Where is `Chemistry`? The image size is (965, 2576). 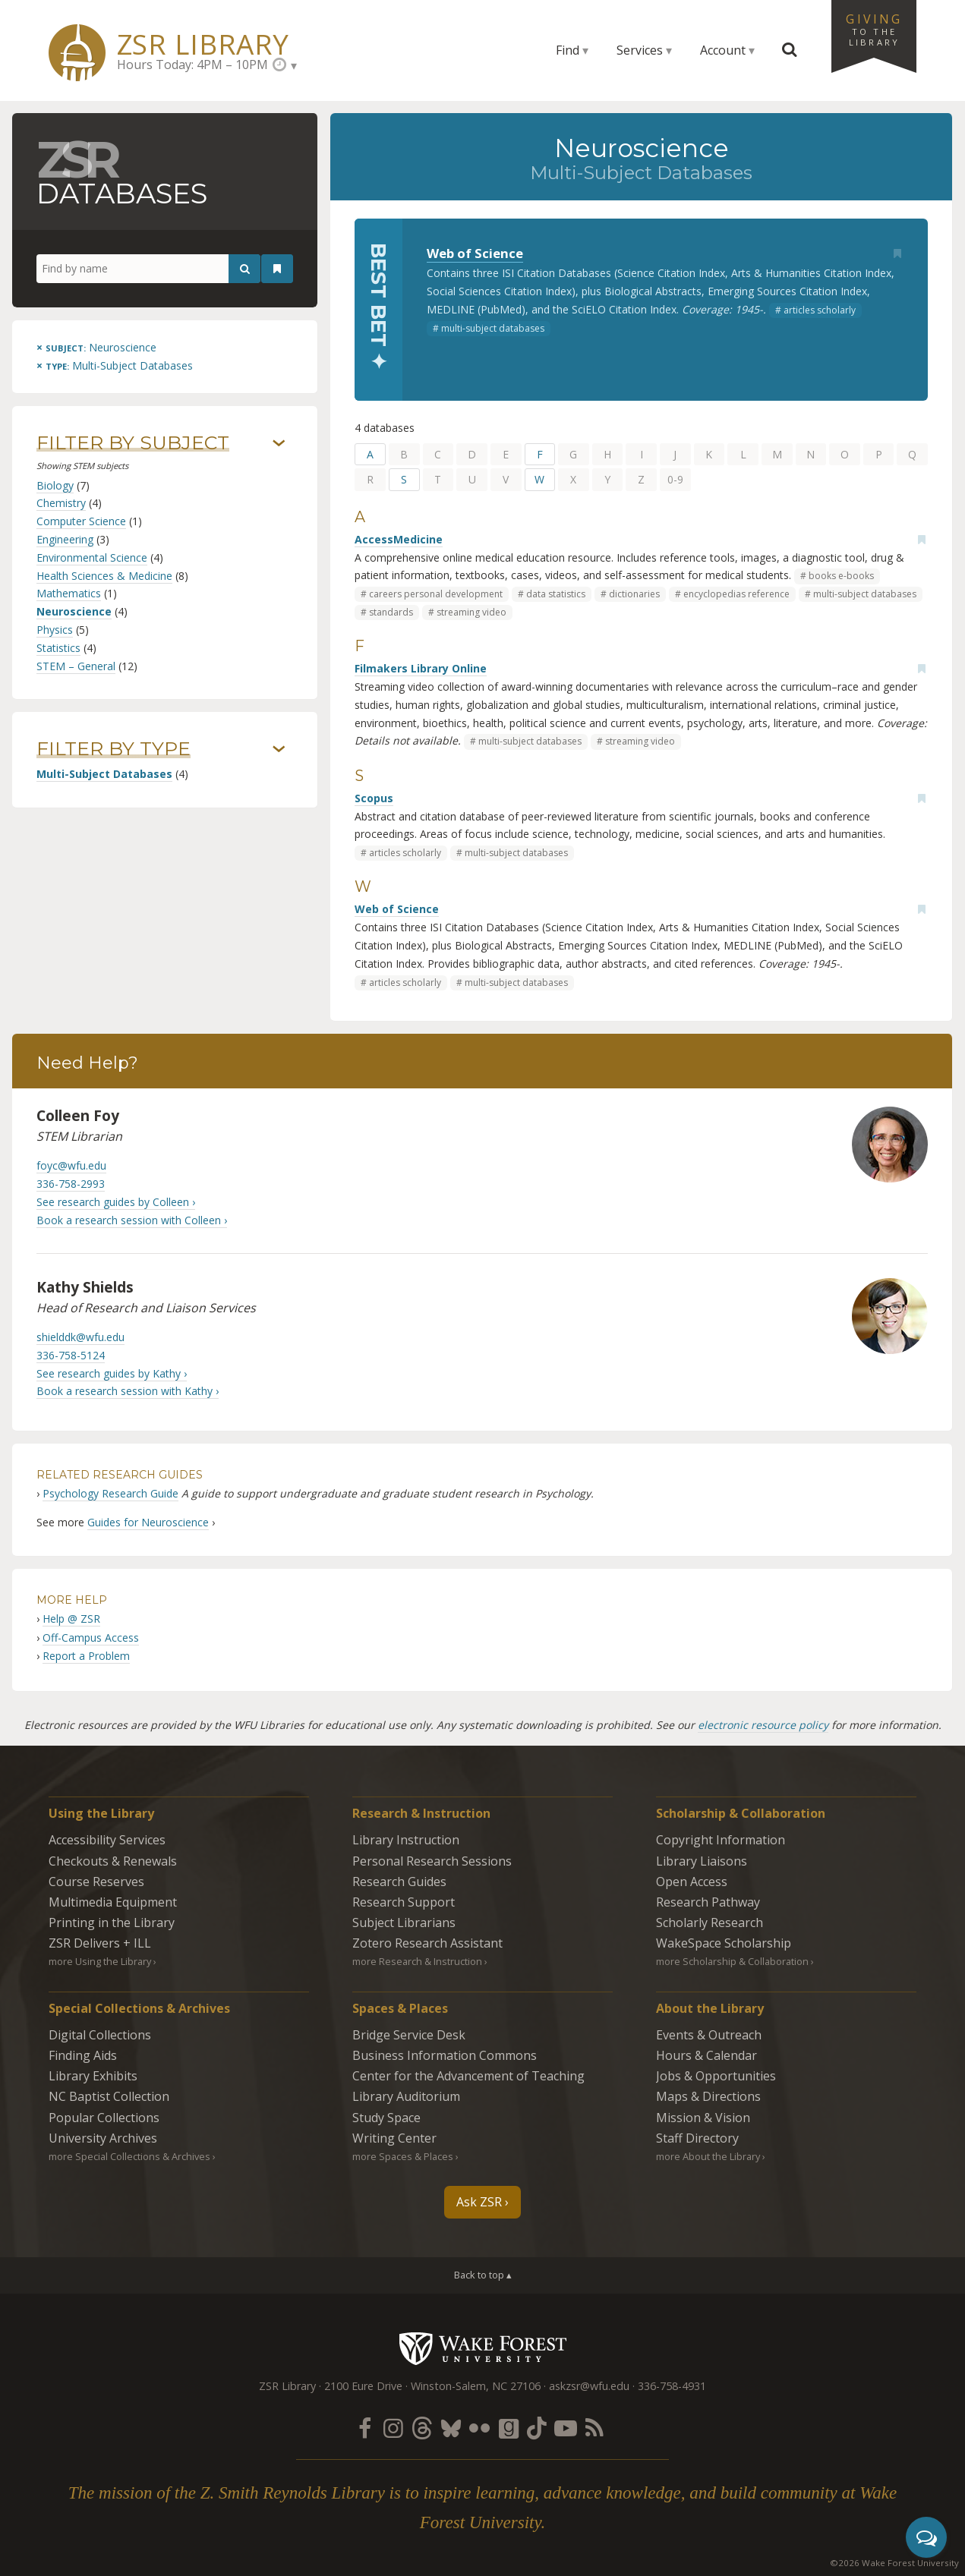 Chemistry is located at coordinates (61, 503).